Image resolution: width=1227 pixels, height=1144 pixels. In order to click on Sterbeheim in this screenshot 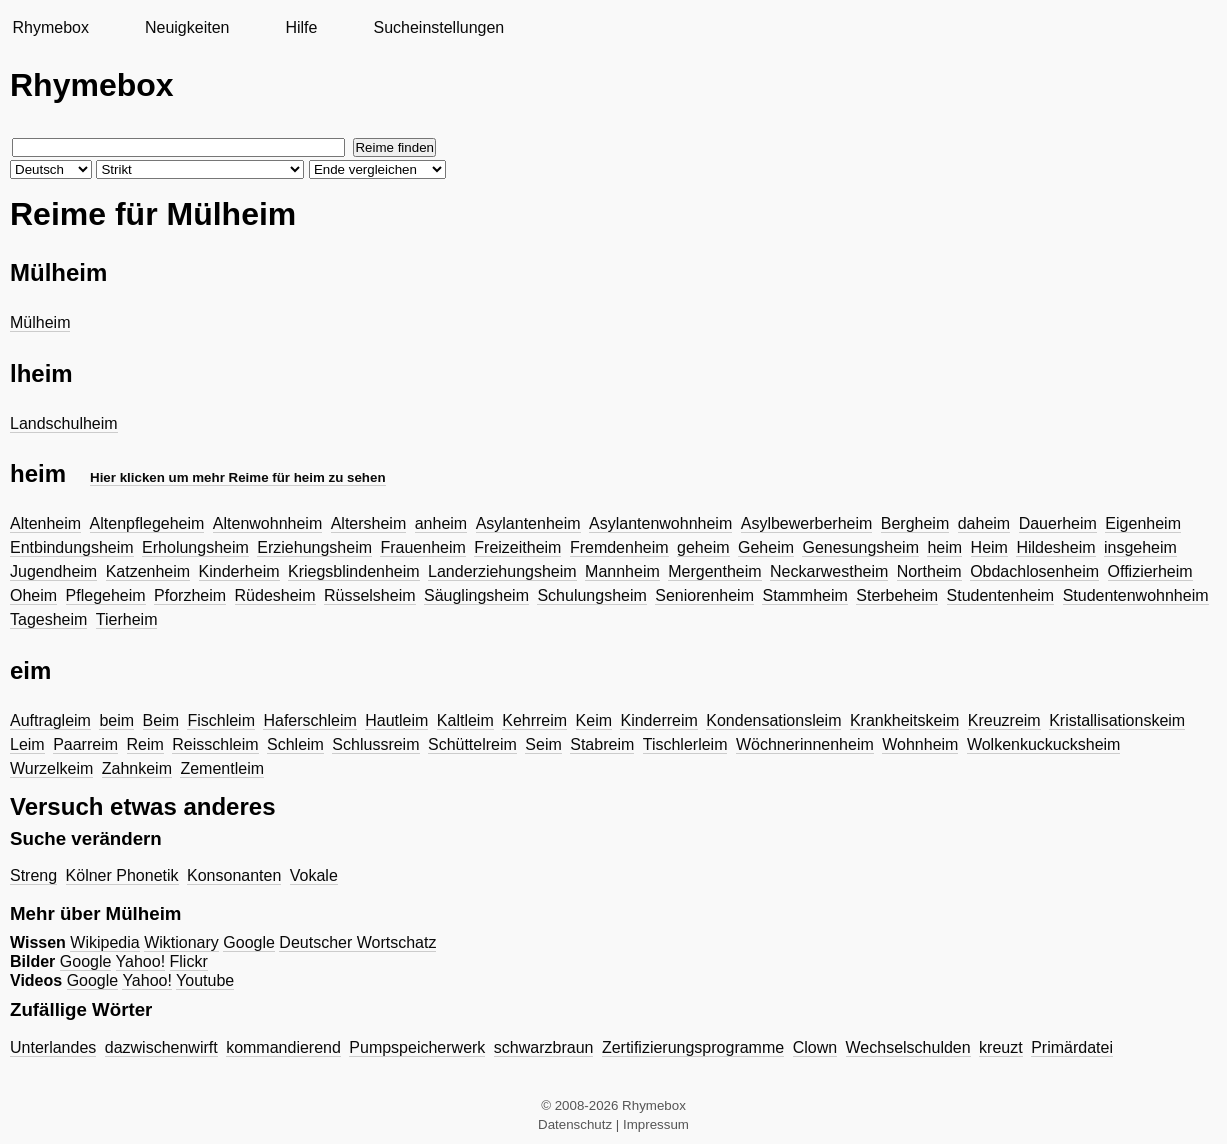, I will do `click(897, 595)`.